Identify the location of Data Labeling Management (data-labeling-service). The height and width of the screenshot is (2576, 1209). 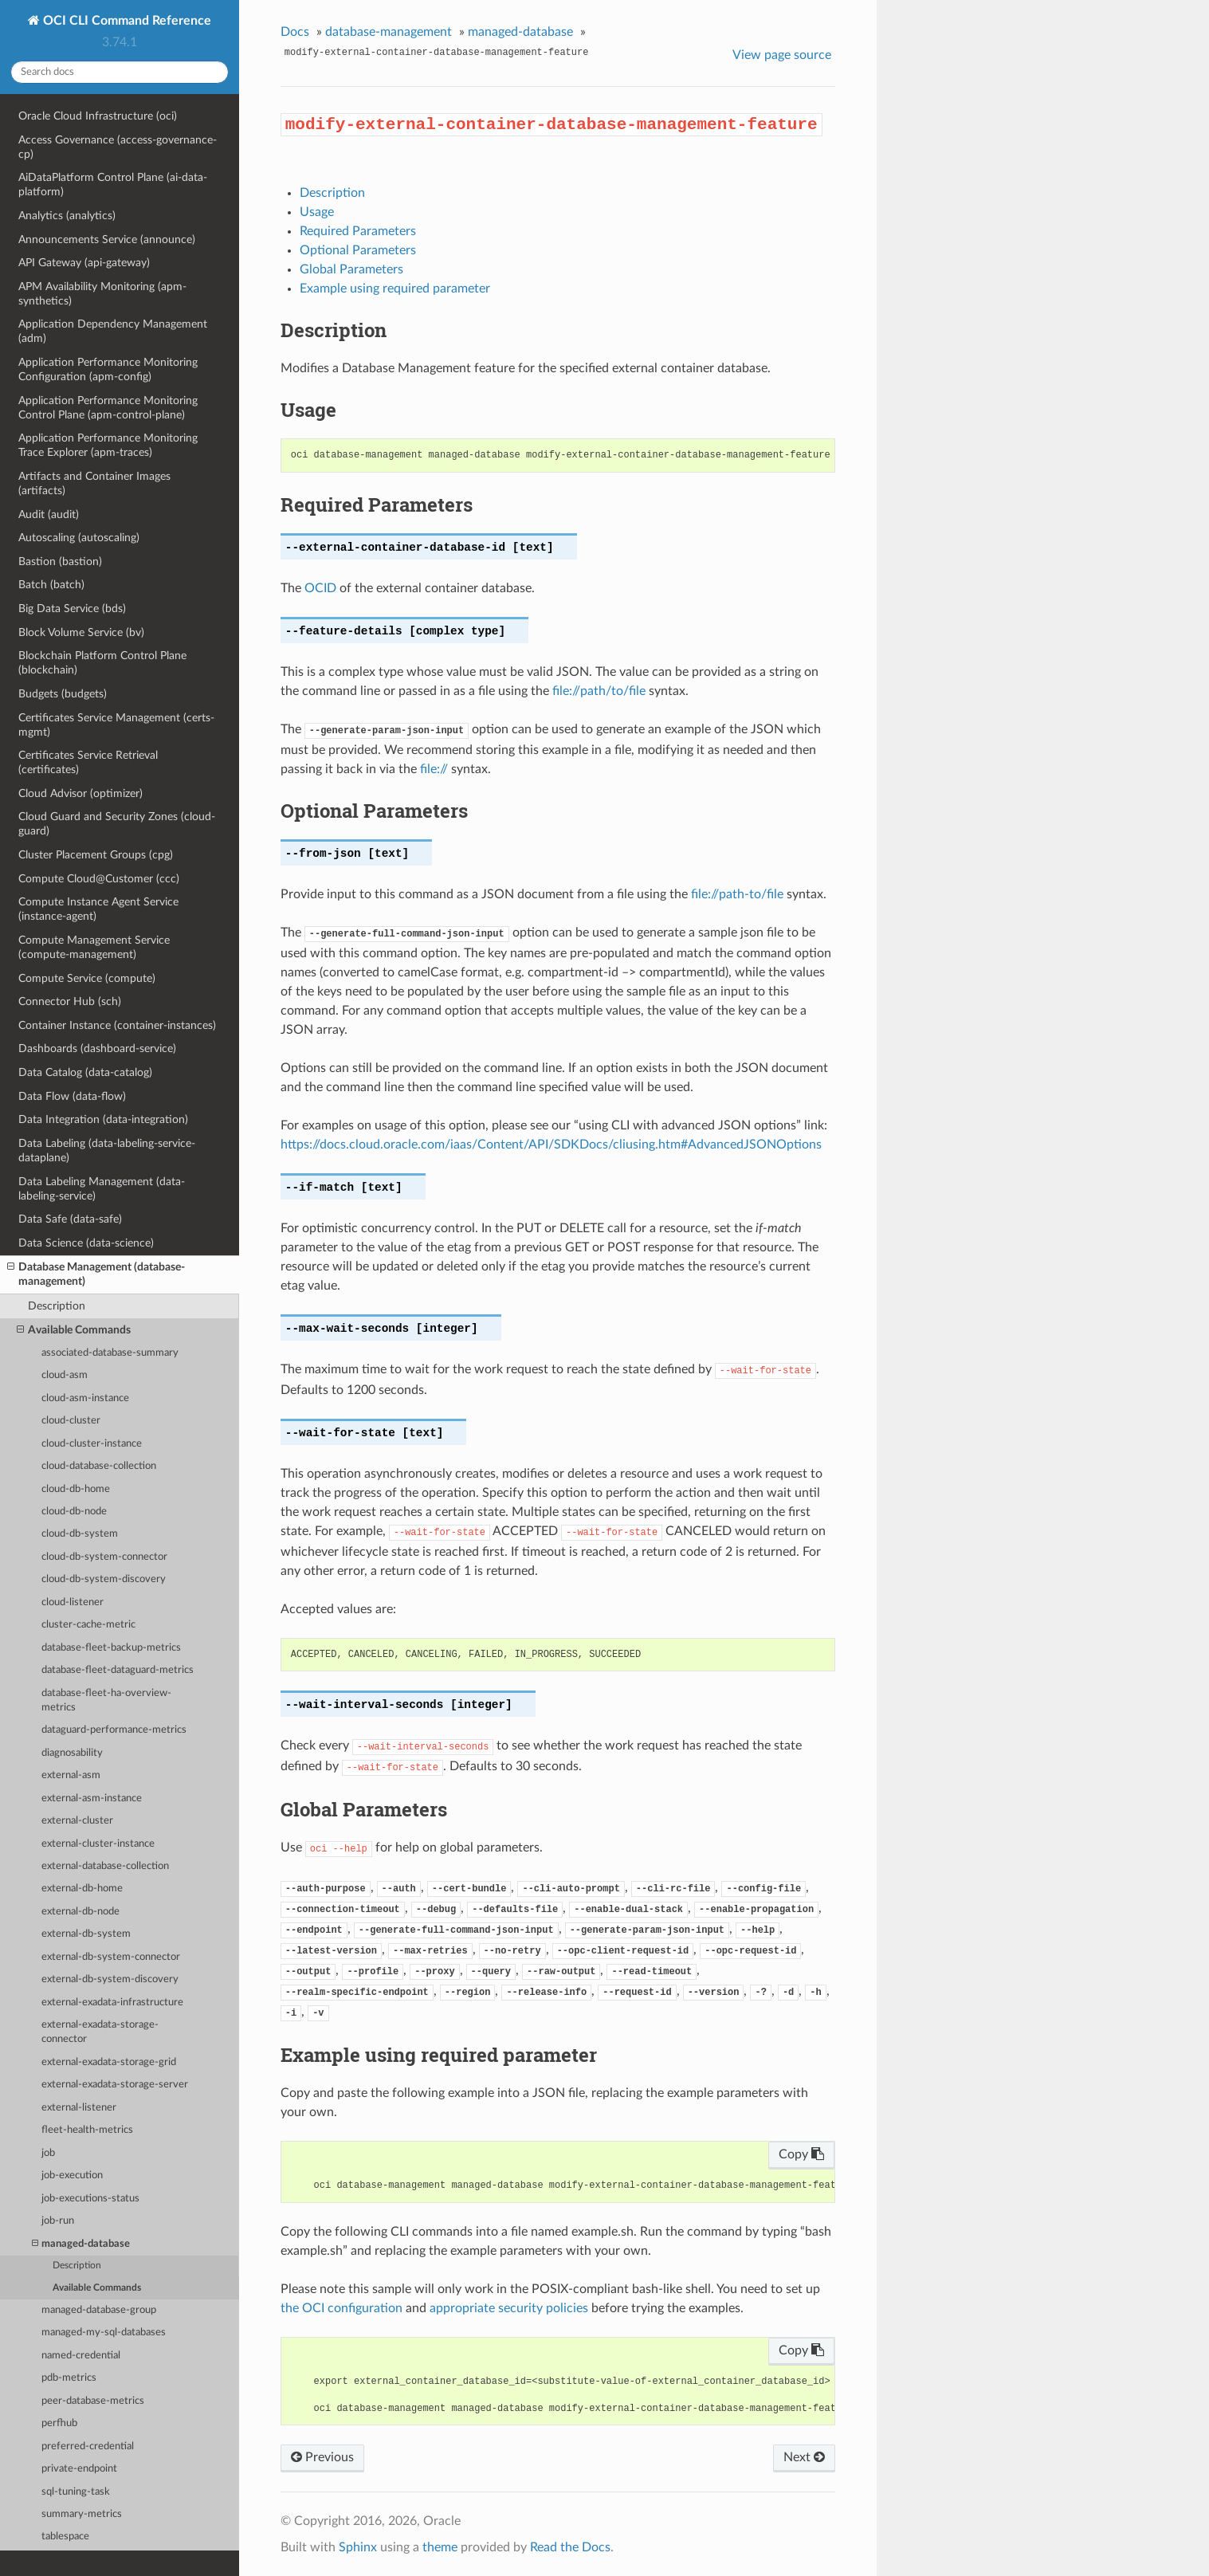
(101, 1189).